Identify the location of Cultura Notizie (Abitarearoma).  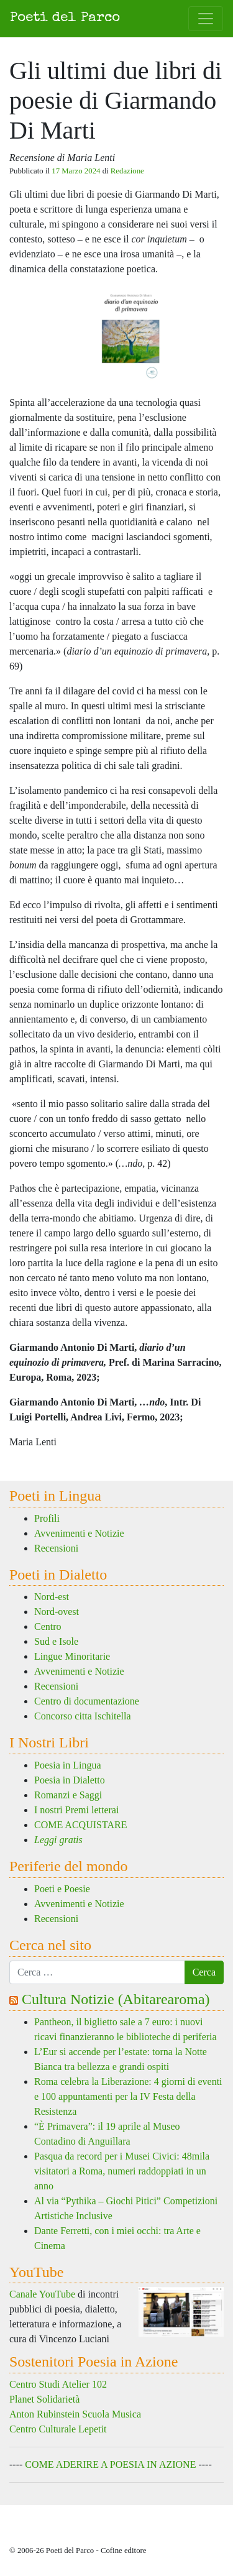
(116, 1999).